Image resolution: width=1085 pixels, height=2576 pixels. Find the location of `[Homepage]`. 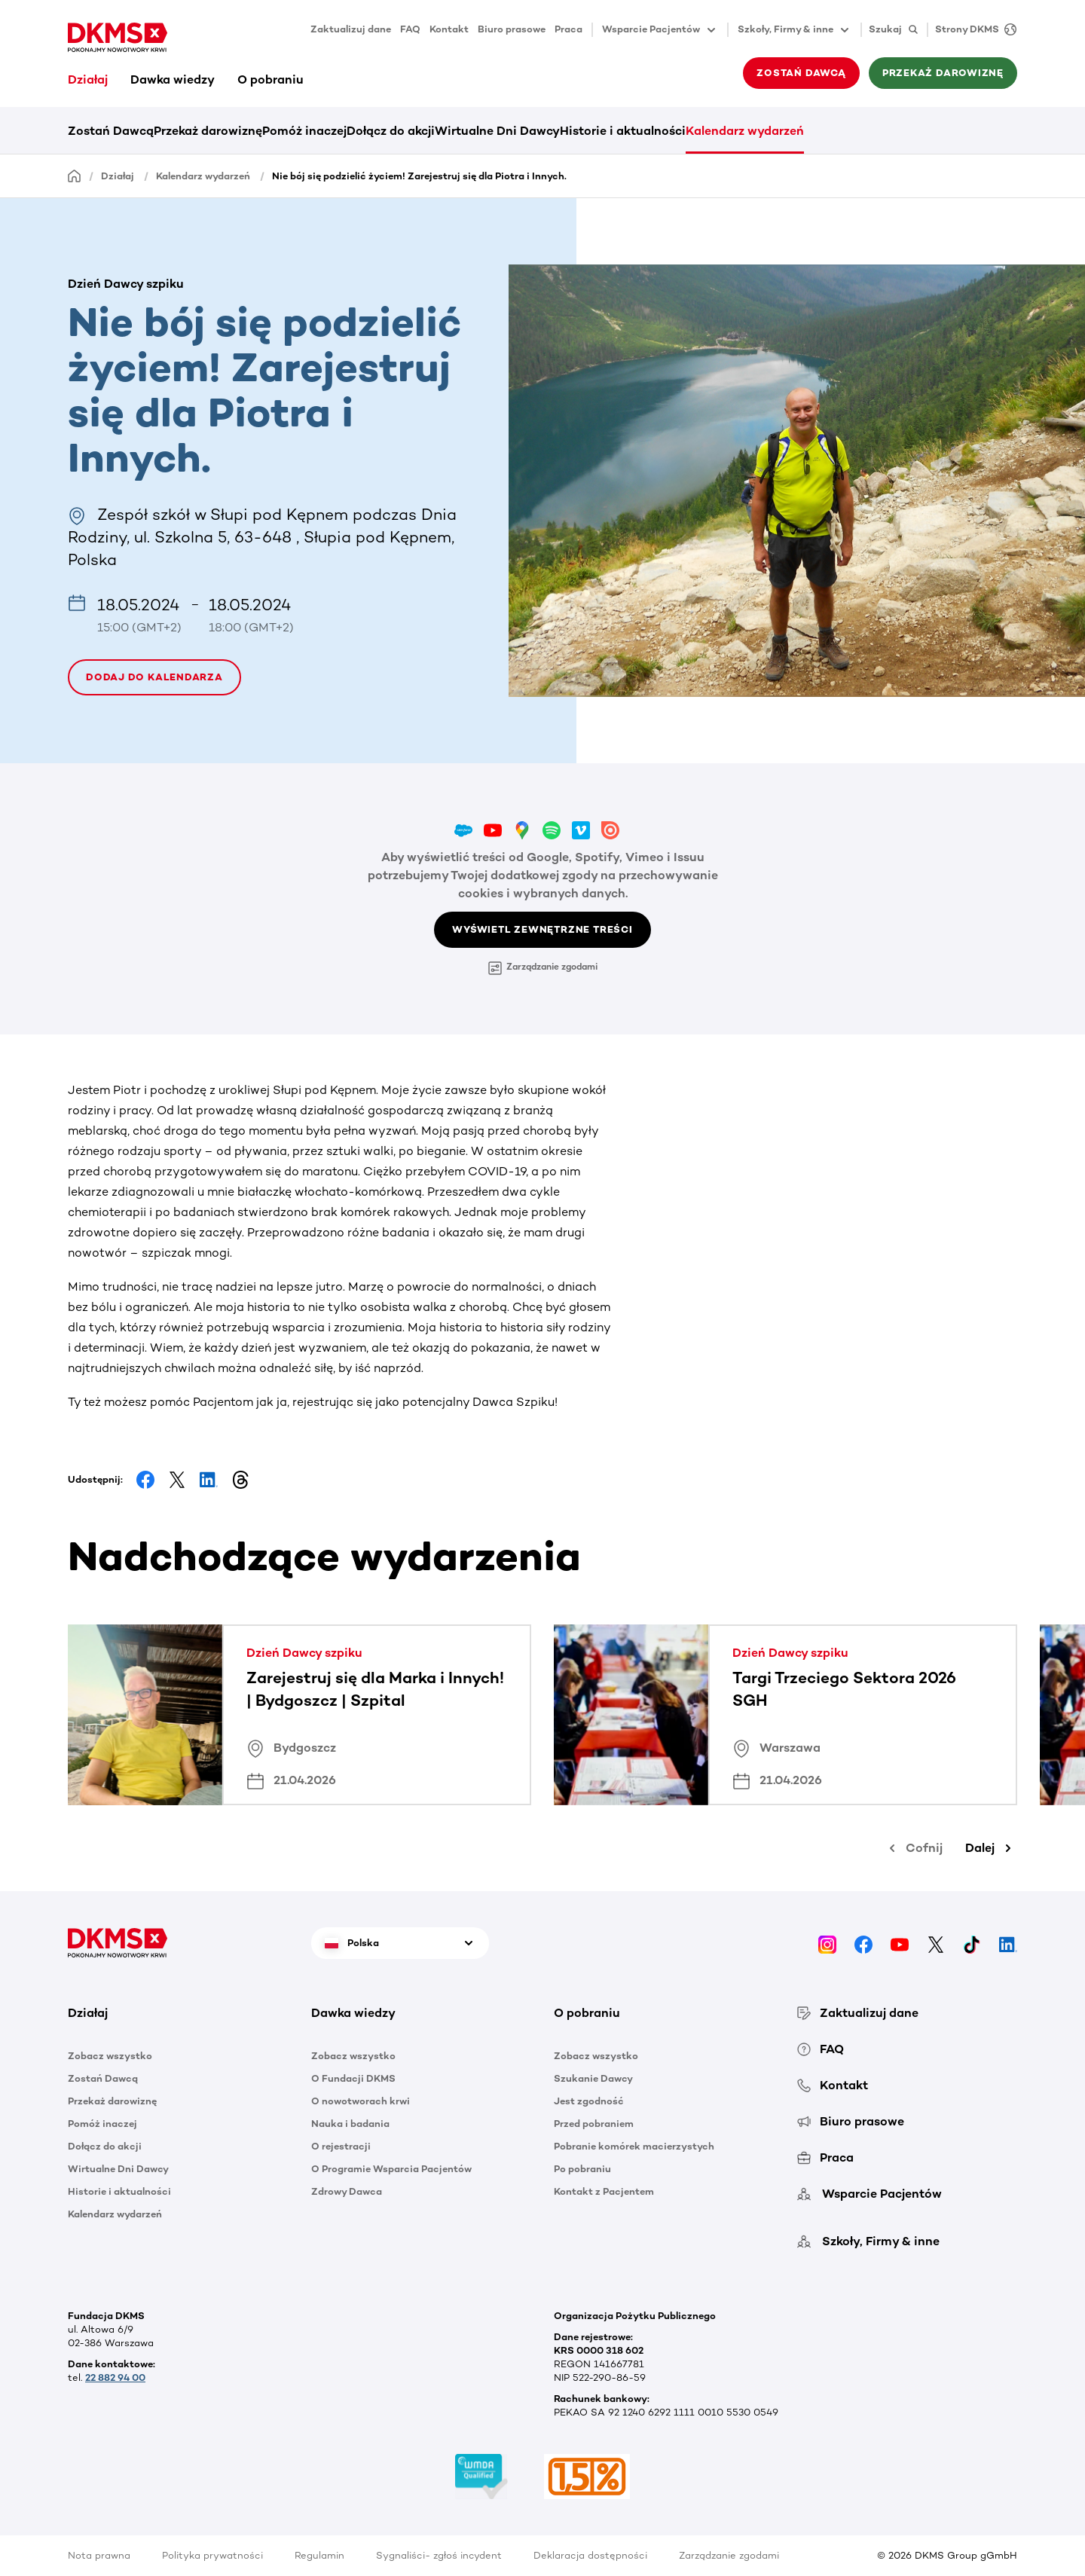

[Homepage] is located at coordinates (74, 175).